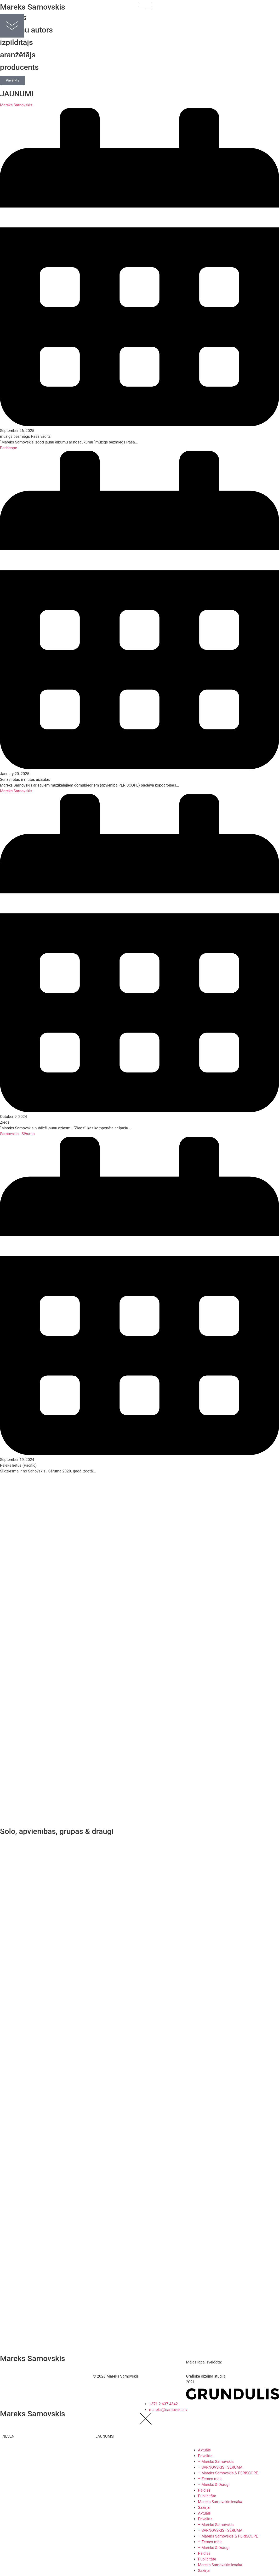 The image size is (279, 2576). What do you see at coordinates (220, 2467) in the screenshot?
I see `– SARNOVSKIS · SĒRUMA` at bounding box center [220, 2467].